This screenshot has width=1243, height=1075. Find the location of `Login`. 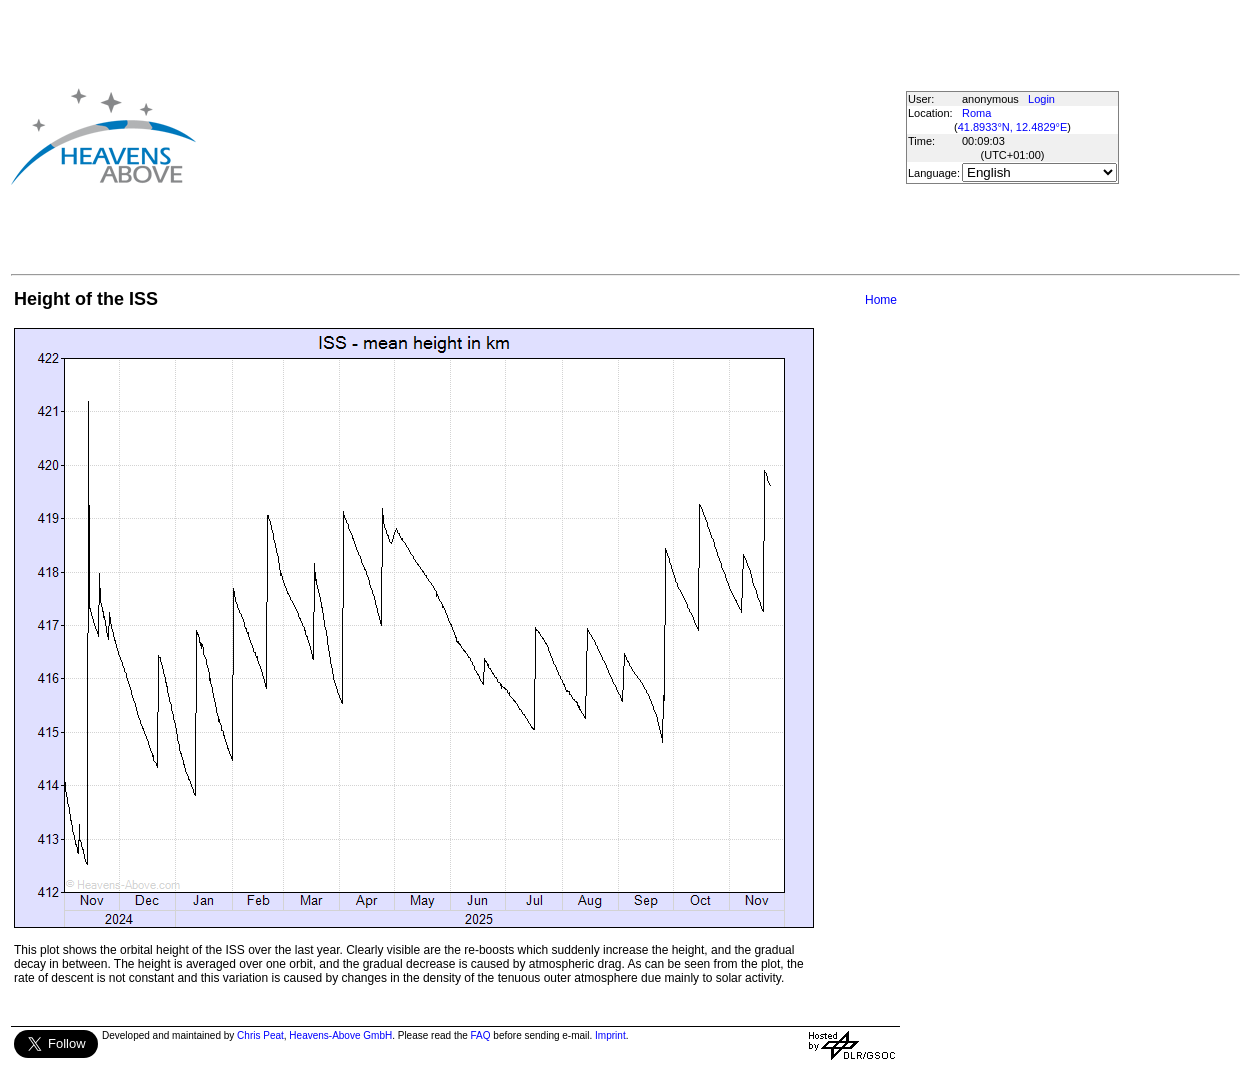

Login is located at coordinates (1041, 99).